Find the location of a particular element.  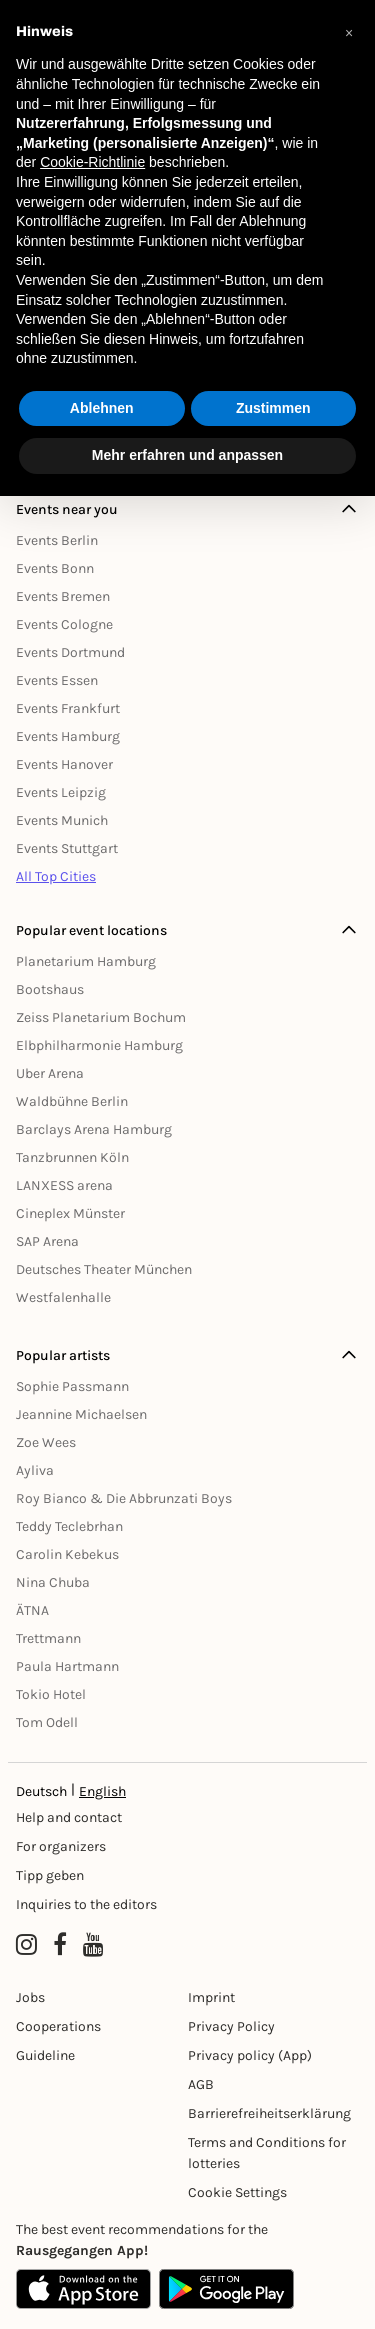

Cooperations [Kooperationen] is located at coordinates (58, 2026).